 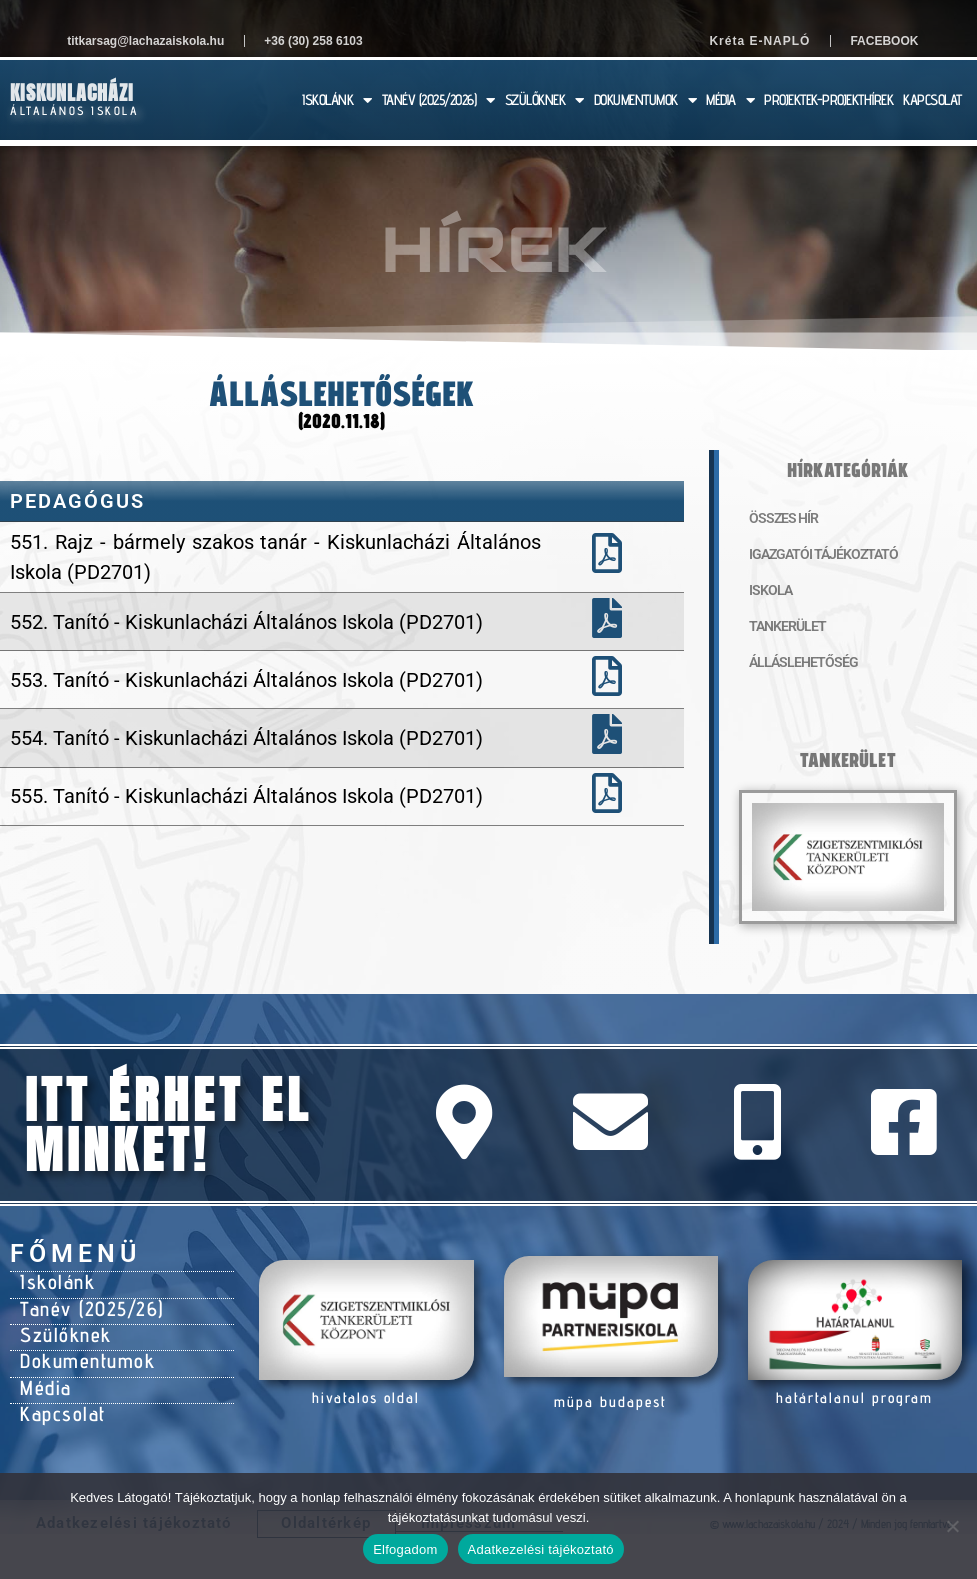 I want to click on Elfogadom, so click(x=405, y=1549).